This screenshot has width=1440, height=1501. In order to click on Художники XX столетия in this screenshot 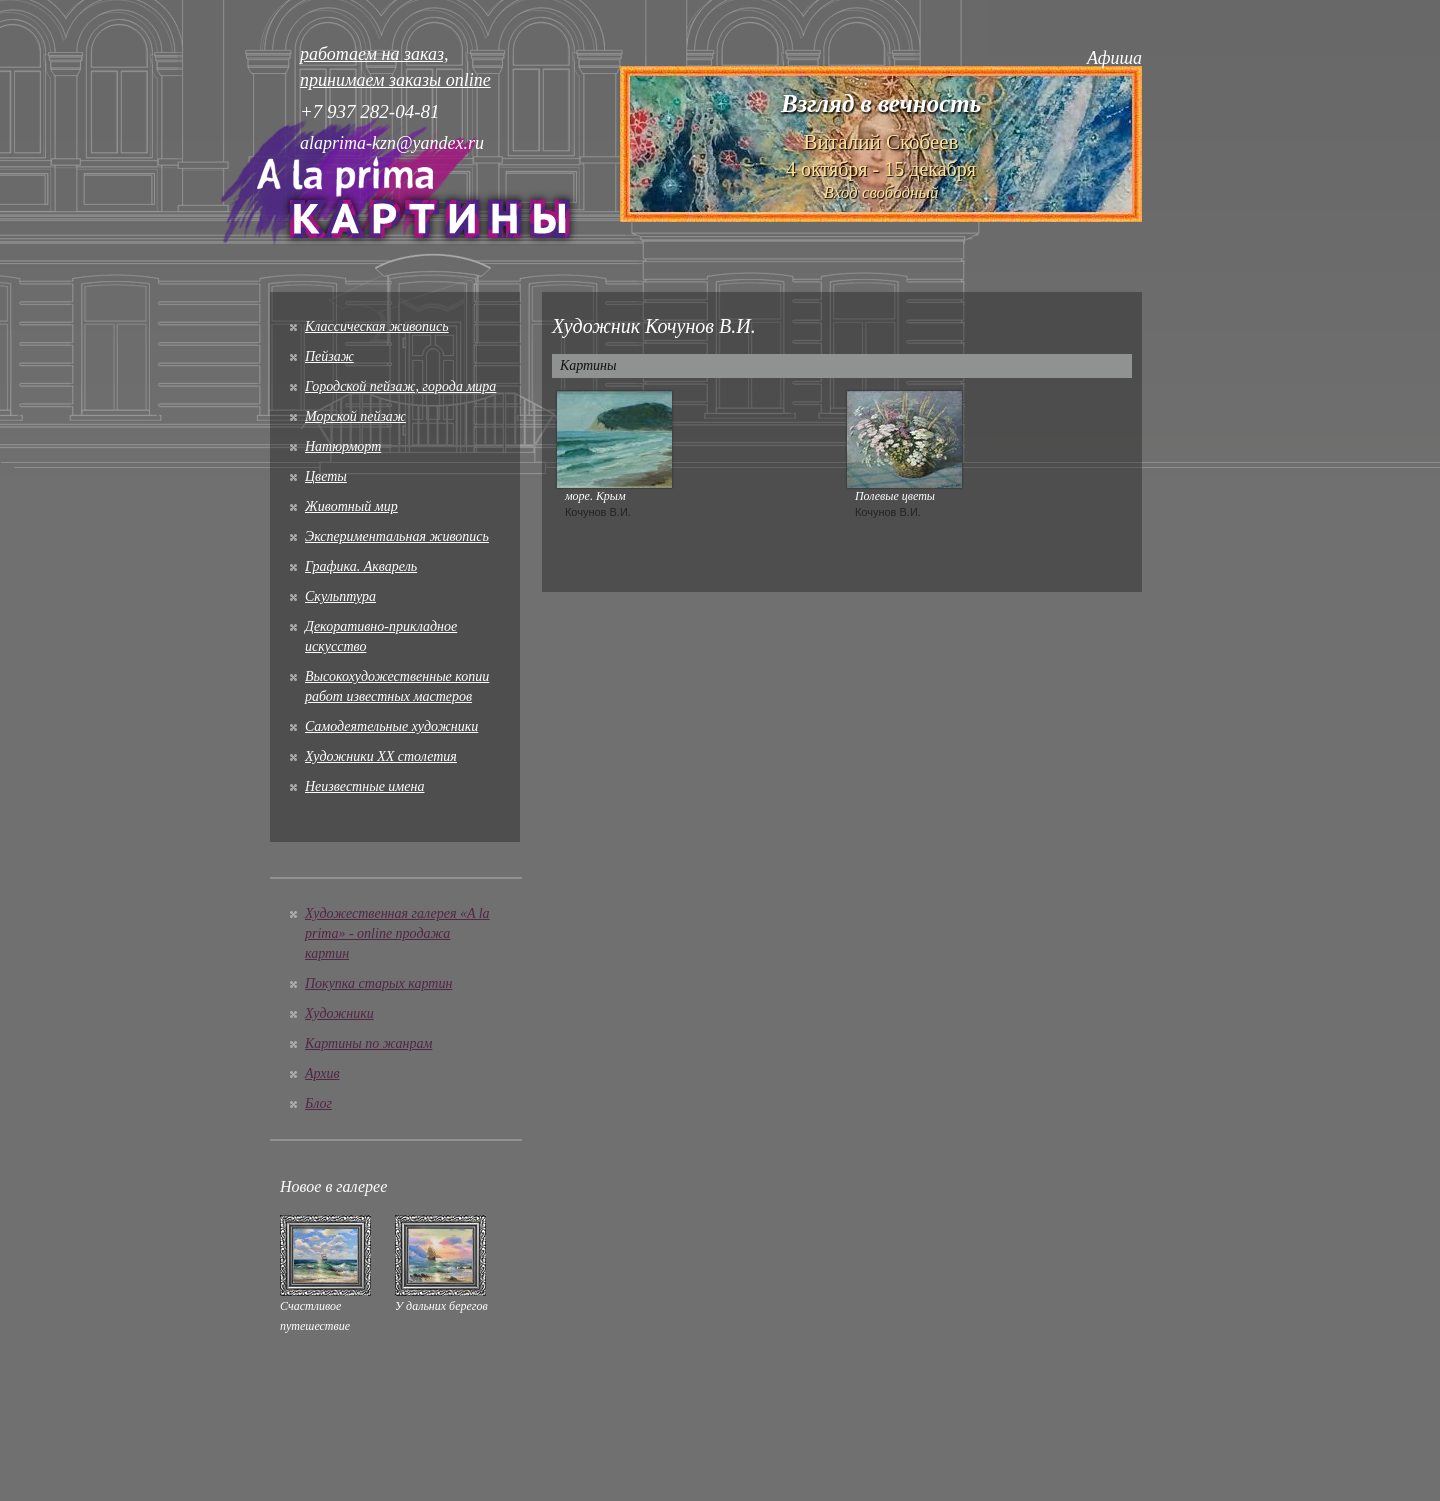, I will do `click(381, 756)`.